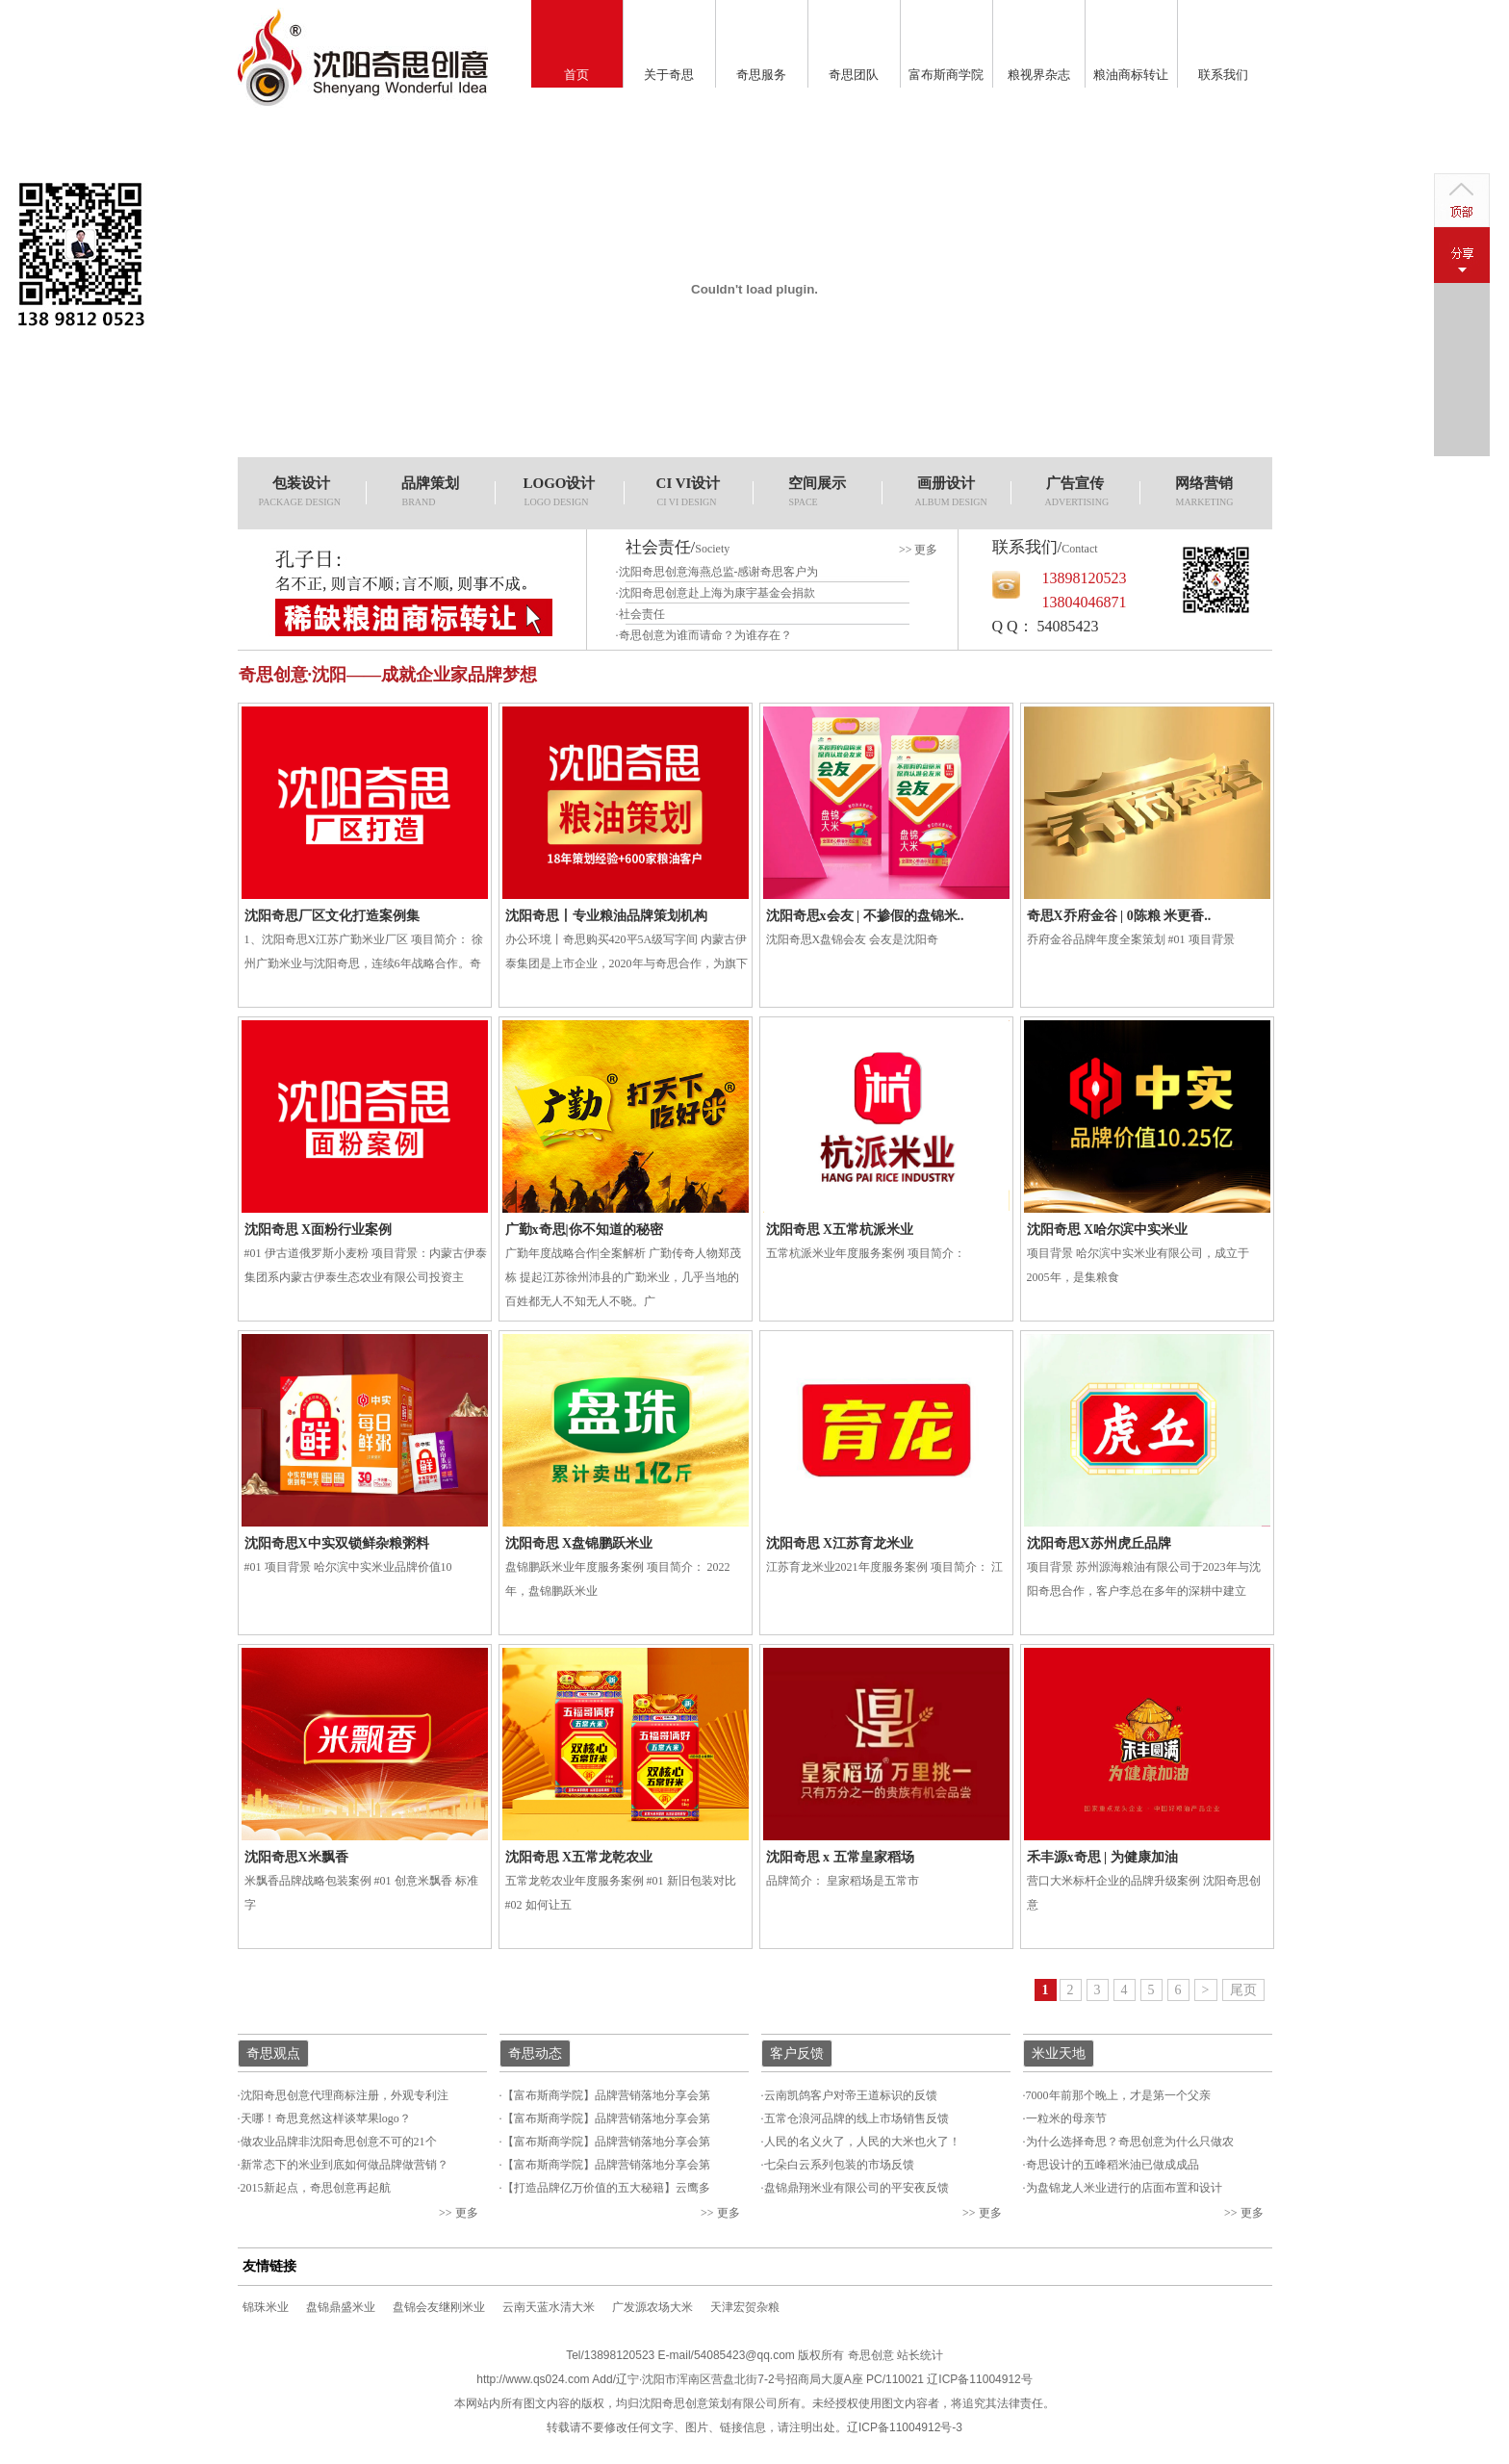 This screenshot has width=1509, height=2464. What do you see at coordinates (1112, 2164) in the screenshot?
I see `奇思设计的五峰稻米油已做成成品` at bounding box center [1112, 2164].